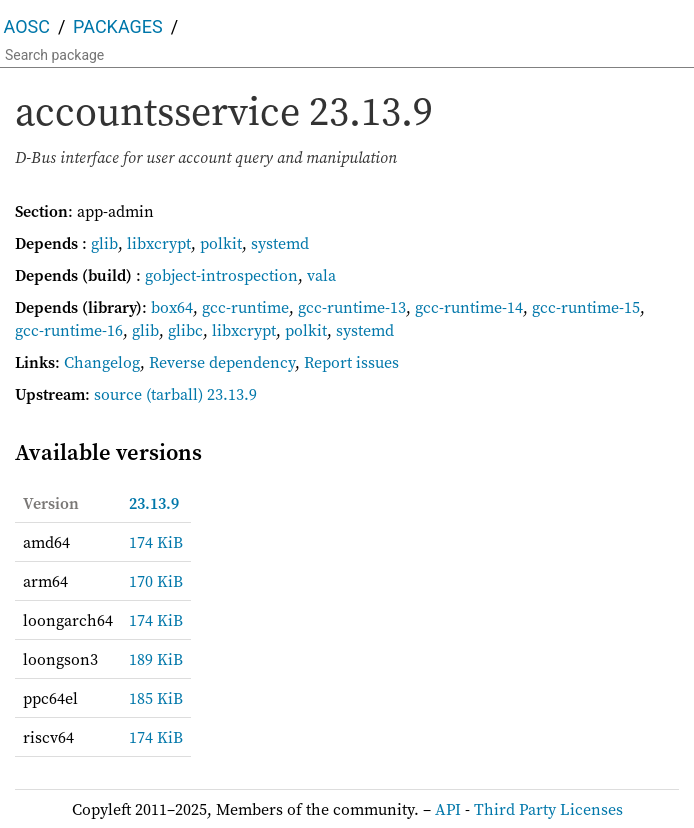 The height and width of the screenshot is (828, 694). I want to click on AOSC, so click(27, 26).